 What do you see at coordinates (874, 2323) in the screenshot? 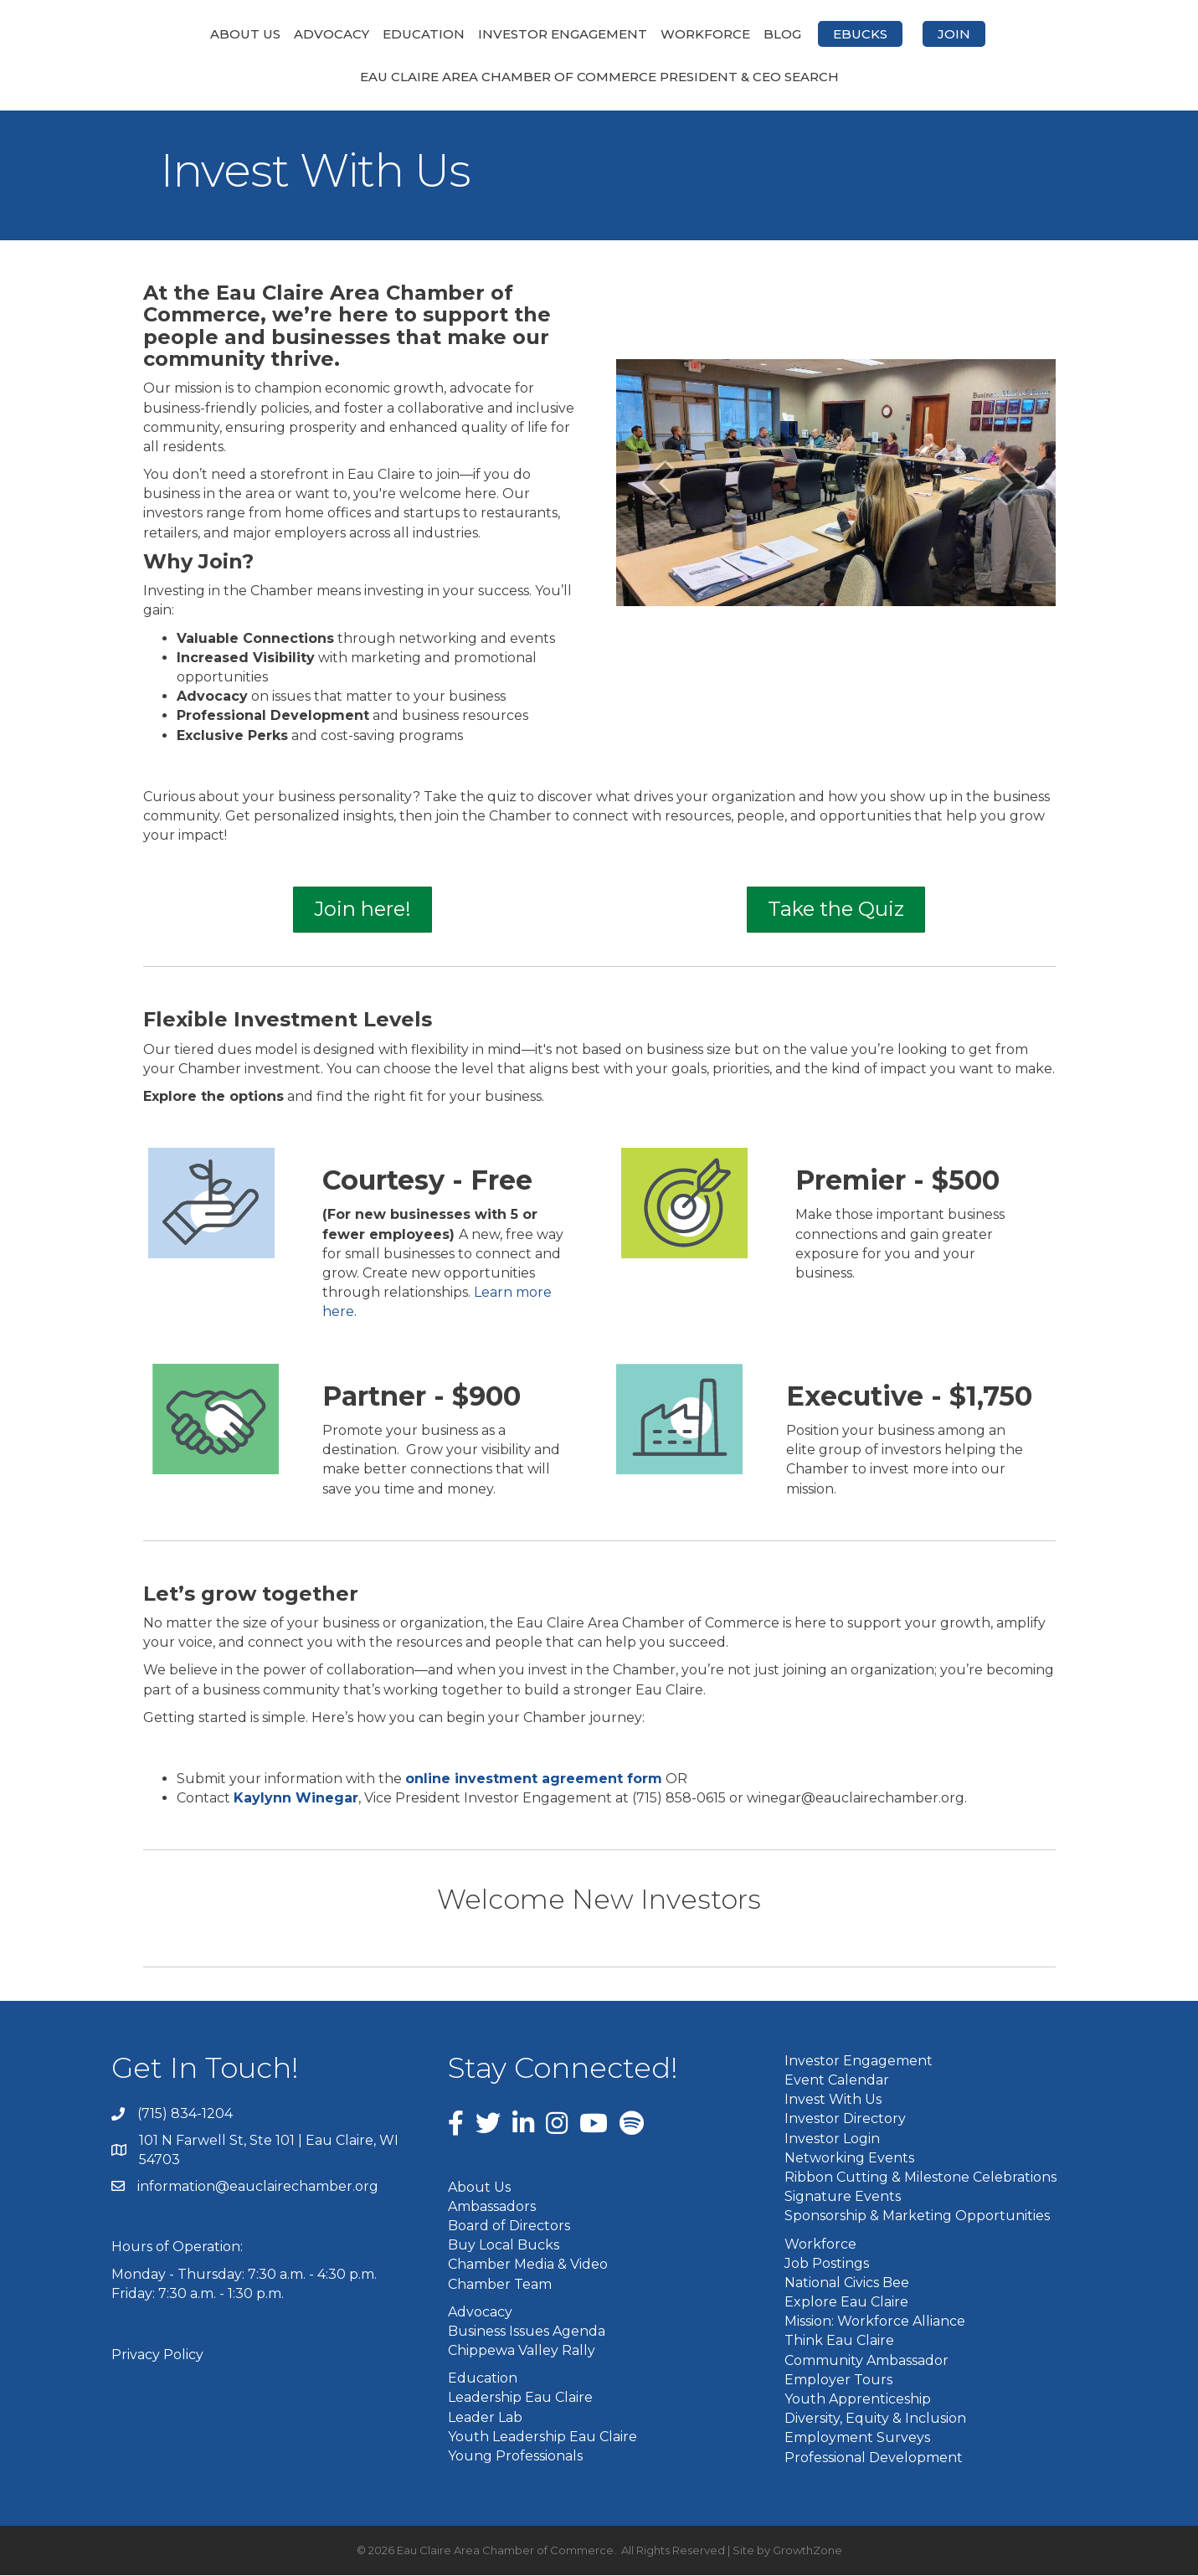
I see `Mission: Workforce Alliance` at bounding box center [874, 2323].